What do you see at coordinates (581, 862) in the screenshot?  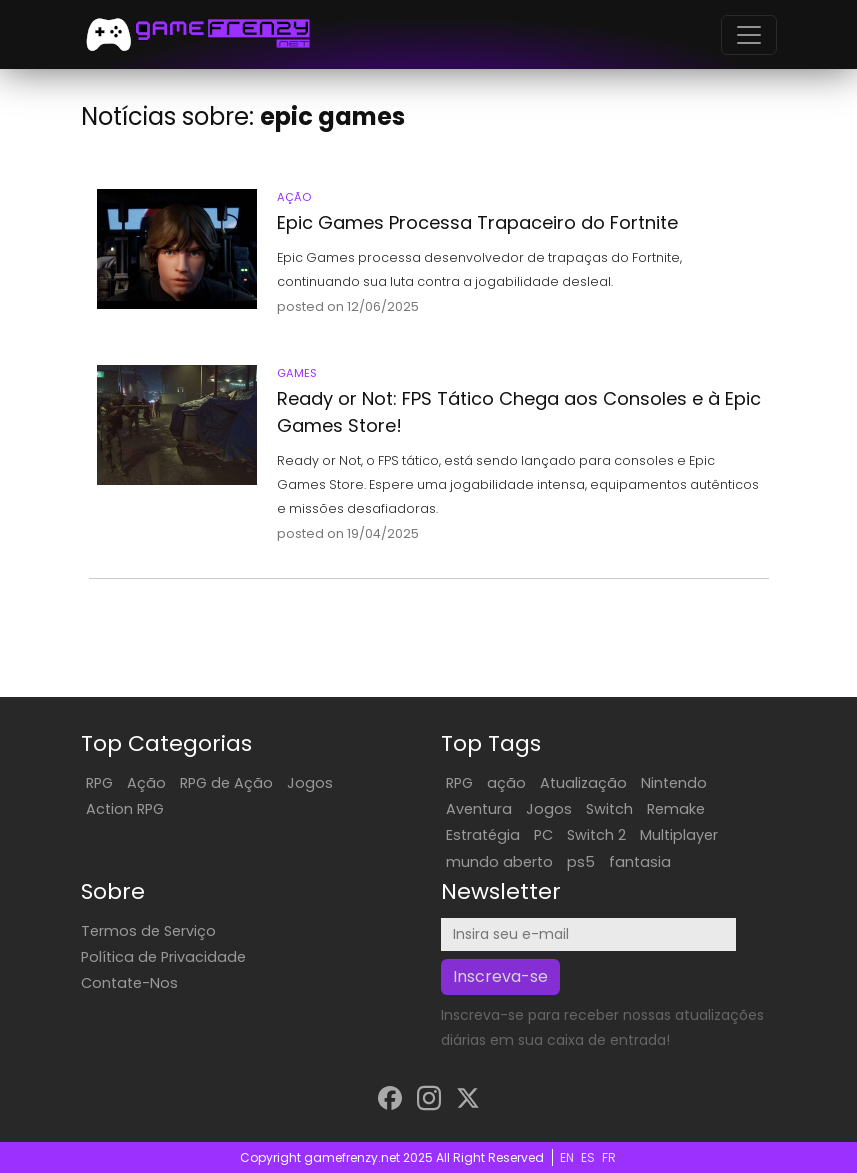 I see `ps5` at bounding box center [581, 862].